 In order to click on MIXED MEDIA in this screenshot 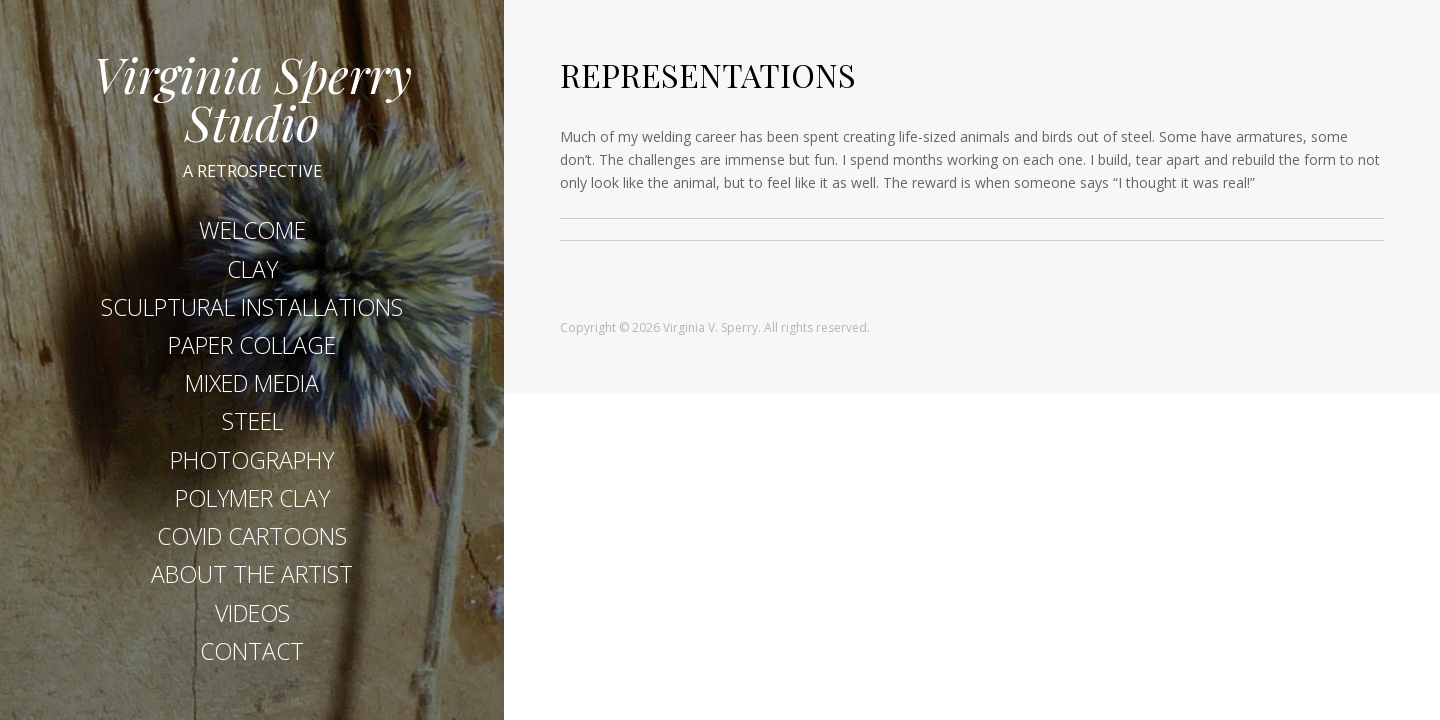, I will do `click(252, 383)`.